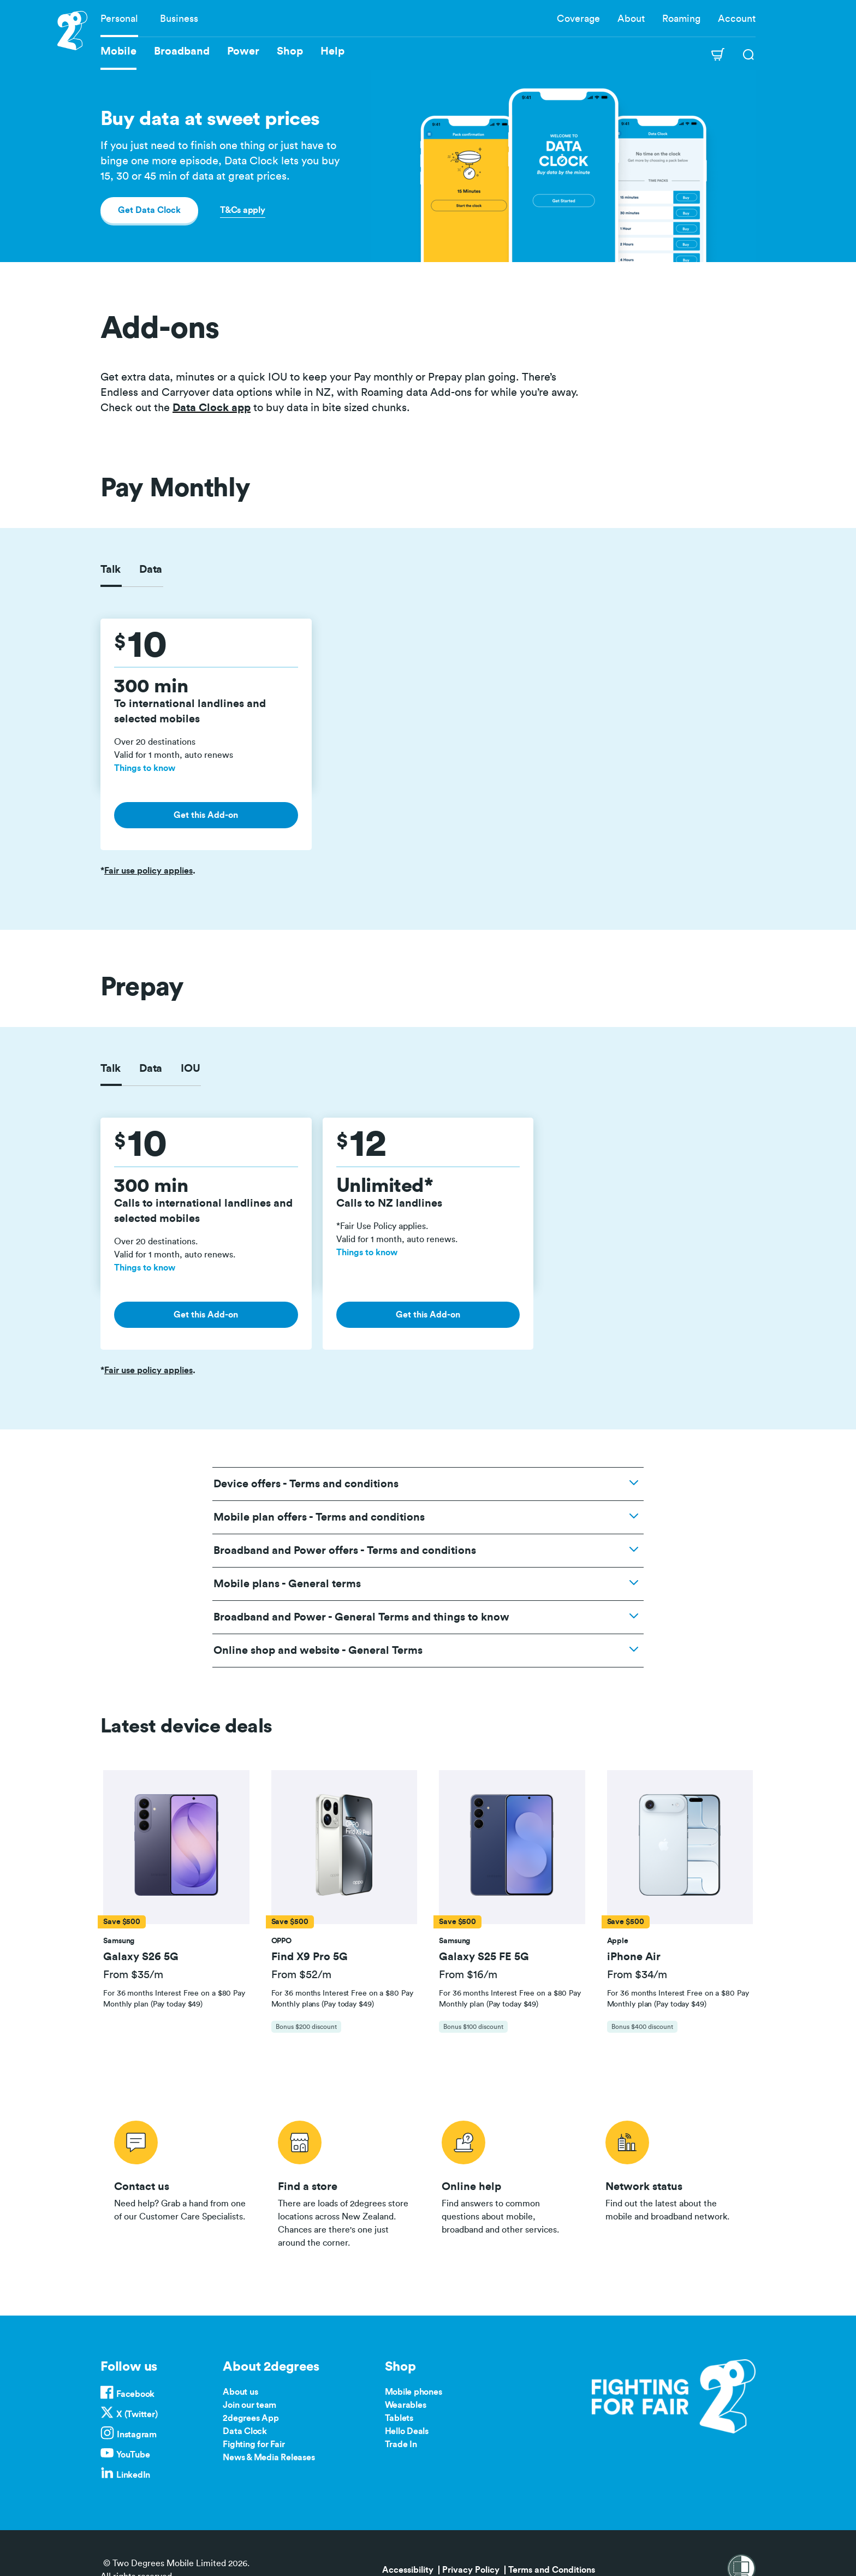 This screenshot has height=2576, width=856. Describe the element at coordinates (240, 2392) in the screenshot. I see `About us` at that location.